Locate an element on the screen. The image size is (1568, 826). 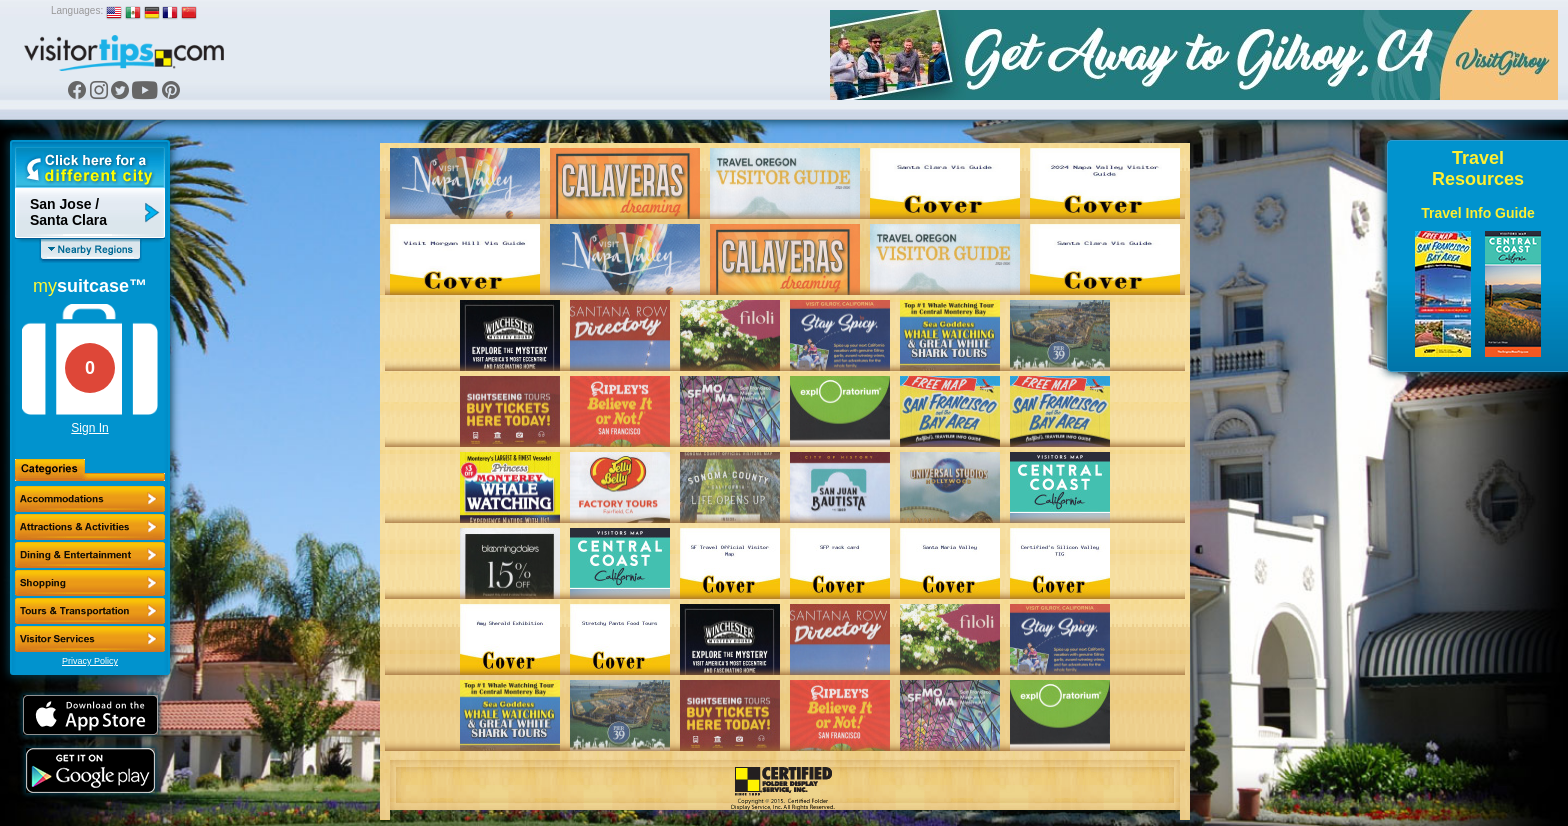
Languages: is located at coordinates (77, 10).